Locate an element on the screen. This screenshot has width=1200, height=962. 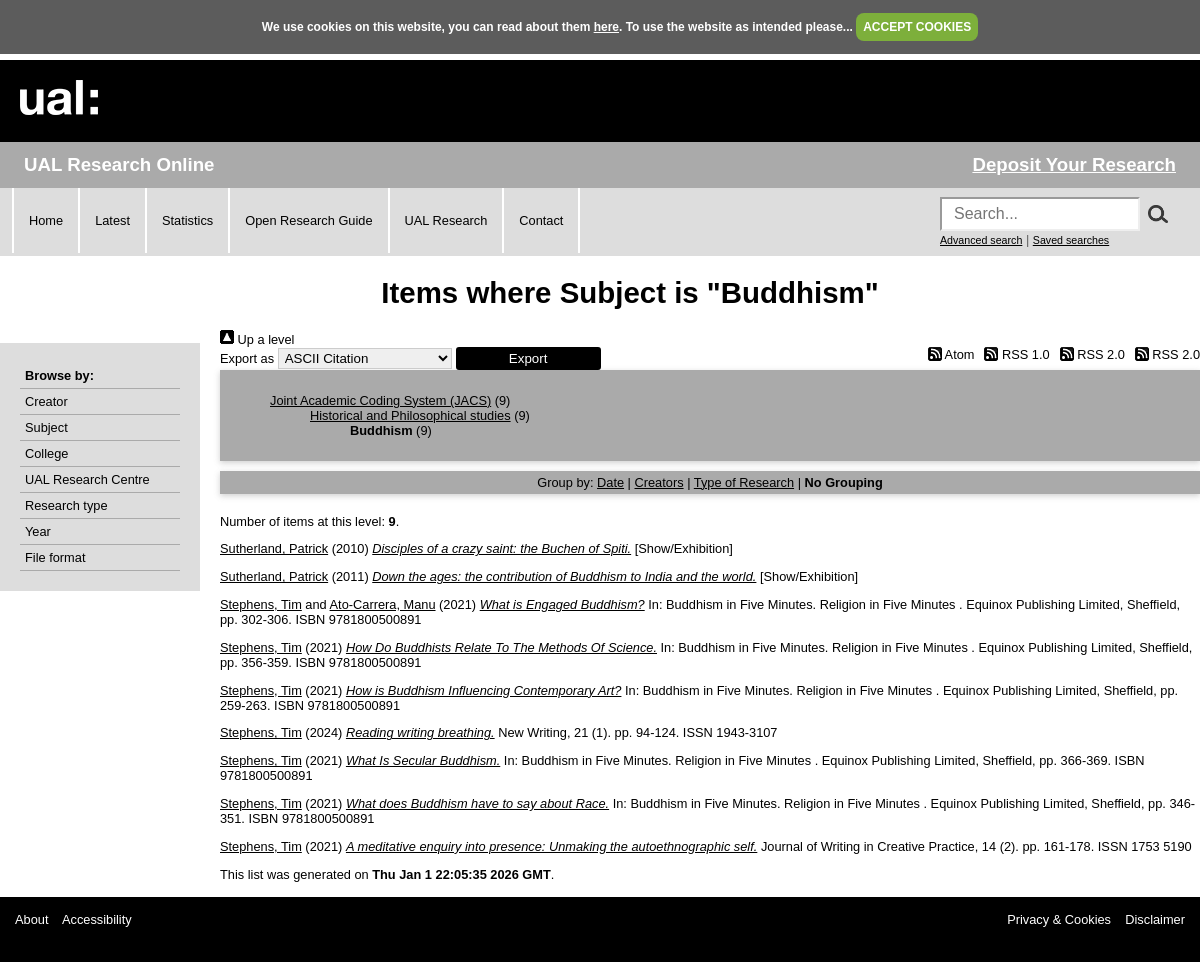
Accessibility is located at coordinates (97, 919).